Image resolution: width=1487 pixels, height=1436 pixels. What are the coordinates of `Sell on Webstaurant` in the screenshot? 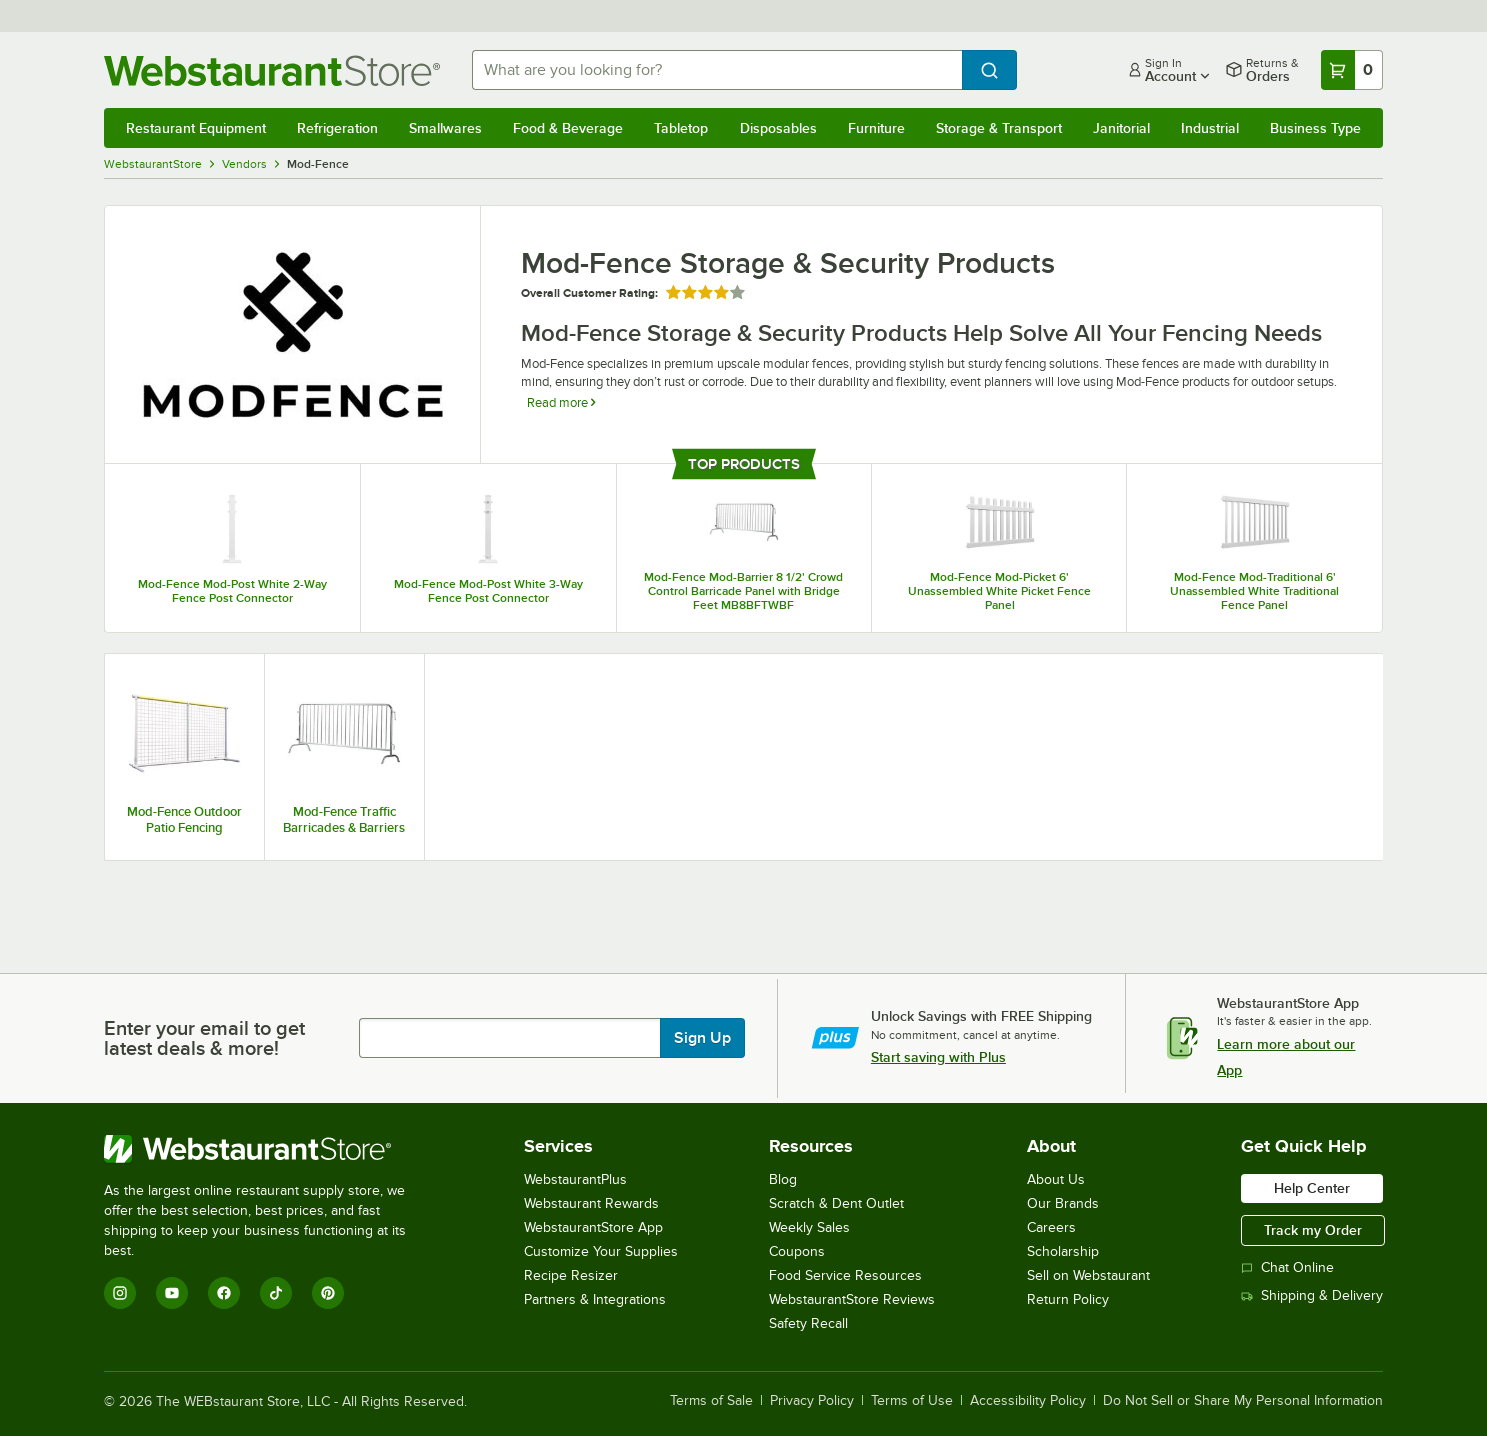 It's located at (1088, 1275).